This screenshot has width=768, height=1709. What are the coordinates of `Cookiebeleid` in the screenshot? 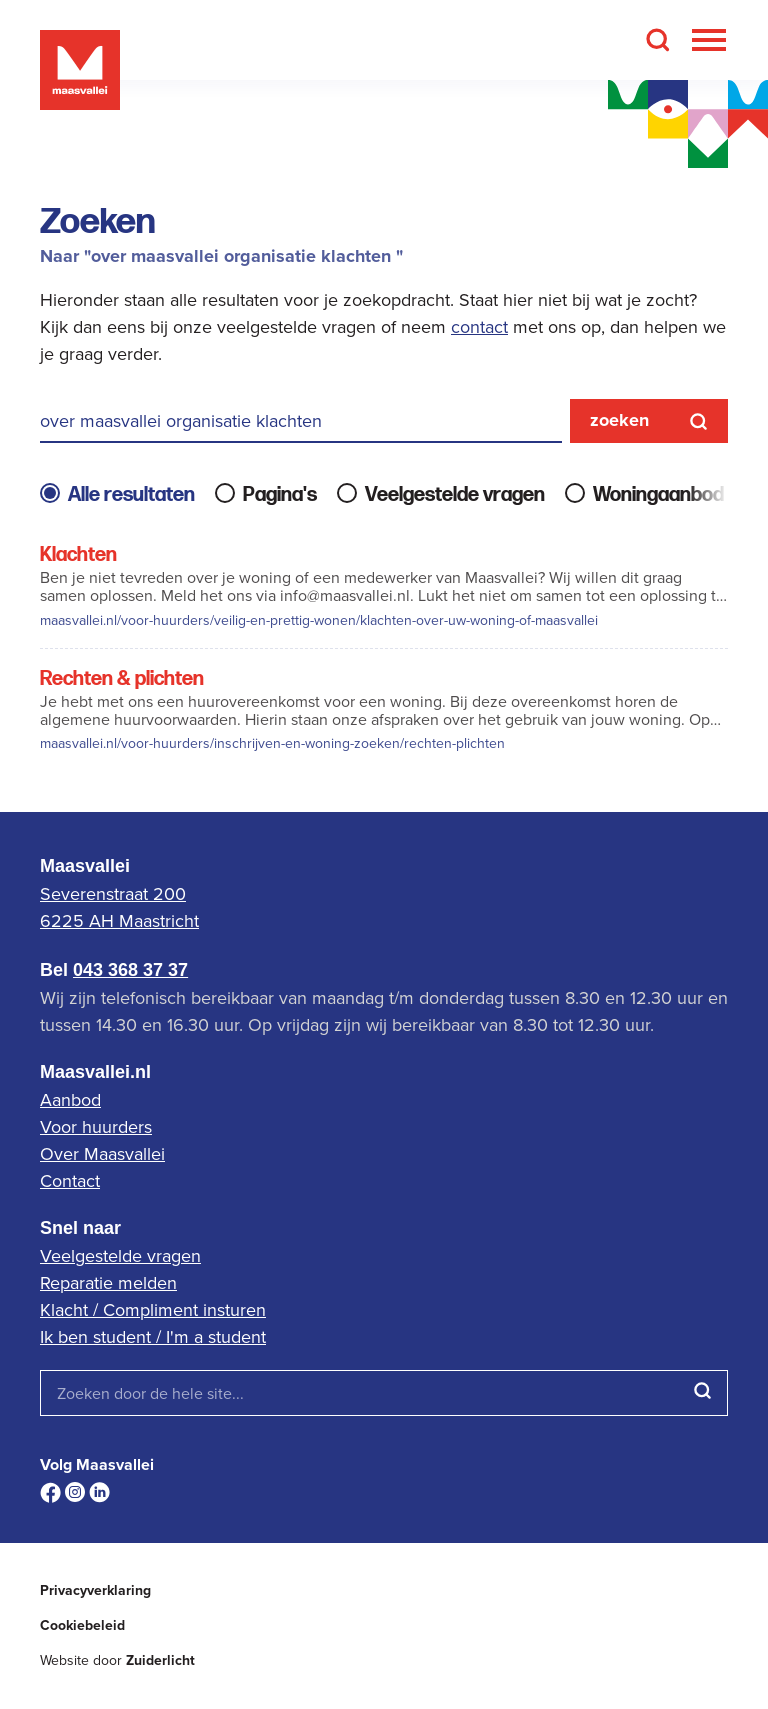 It's located at (82, 1625).